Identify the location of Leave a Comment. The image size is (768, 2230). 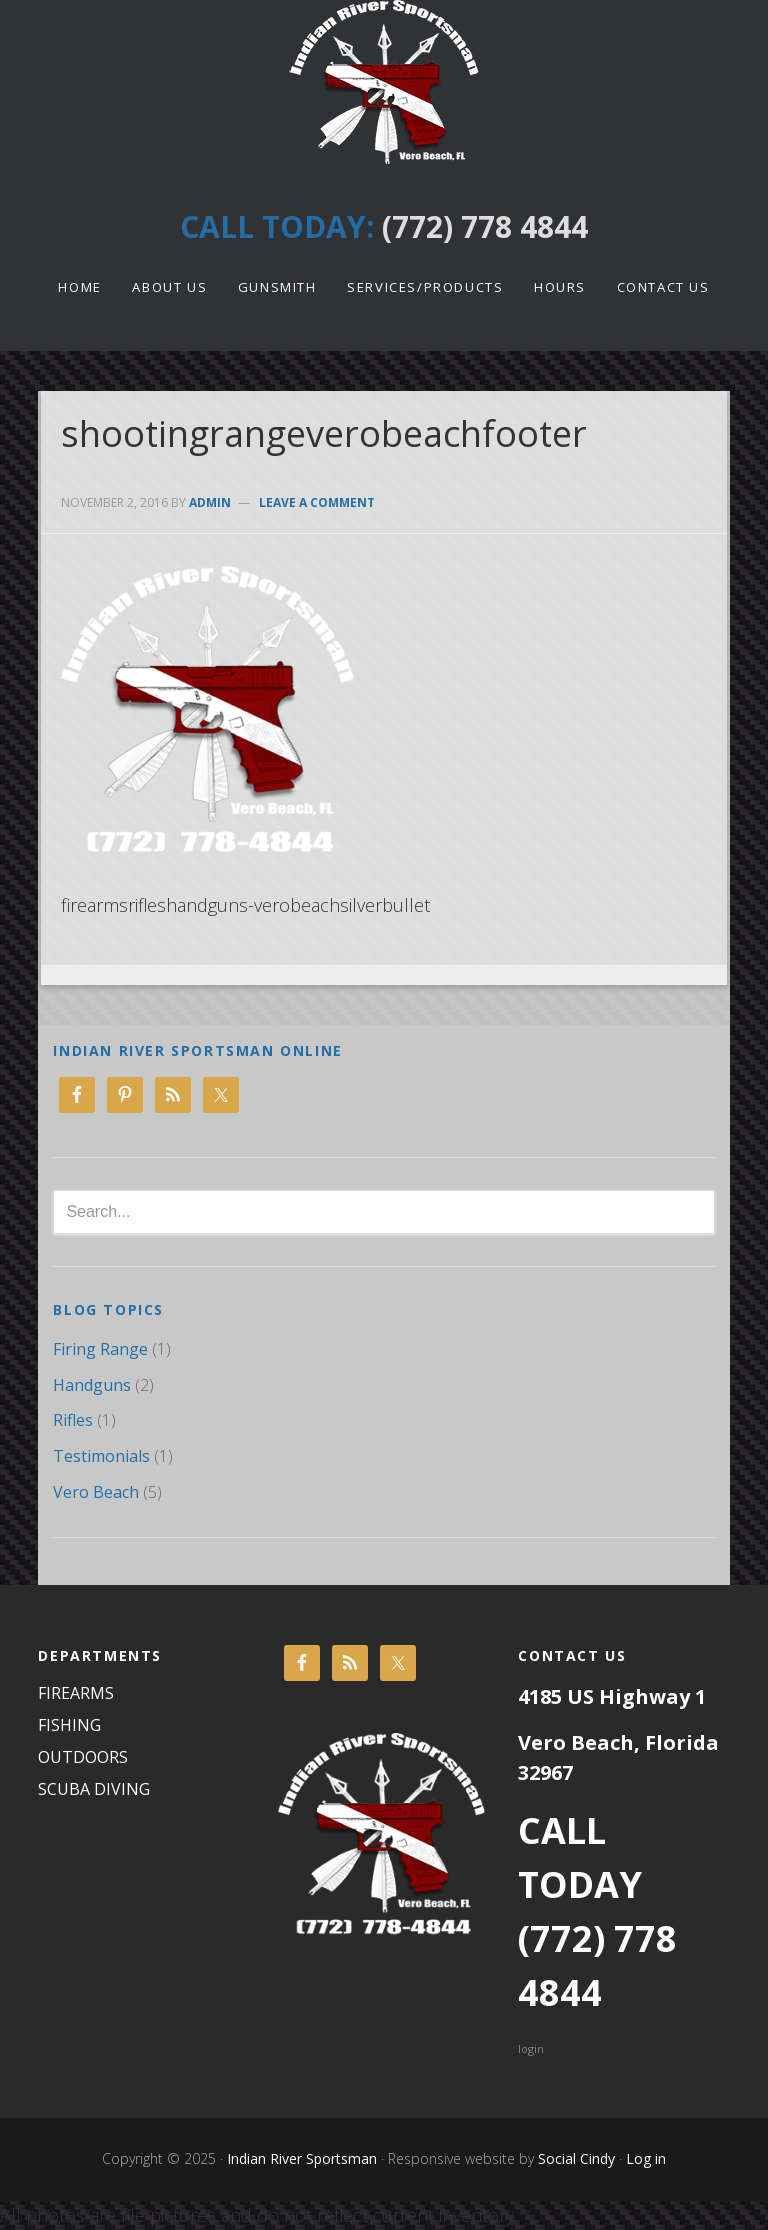
(317, 502).